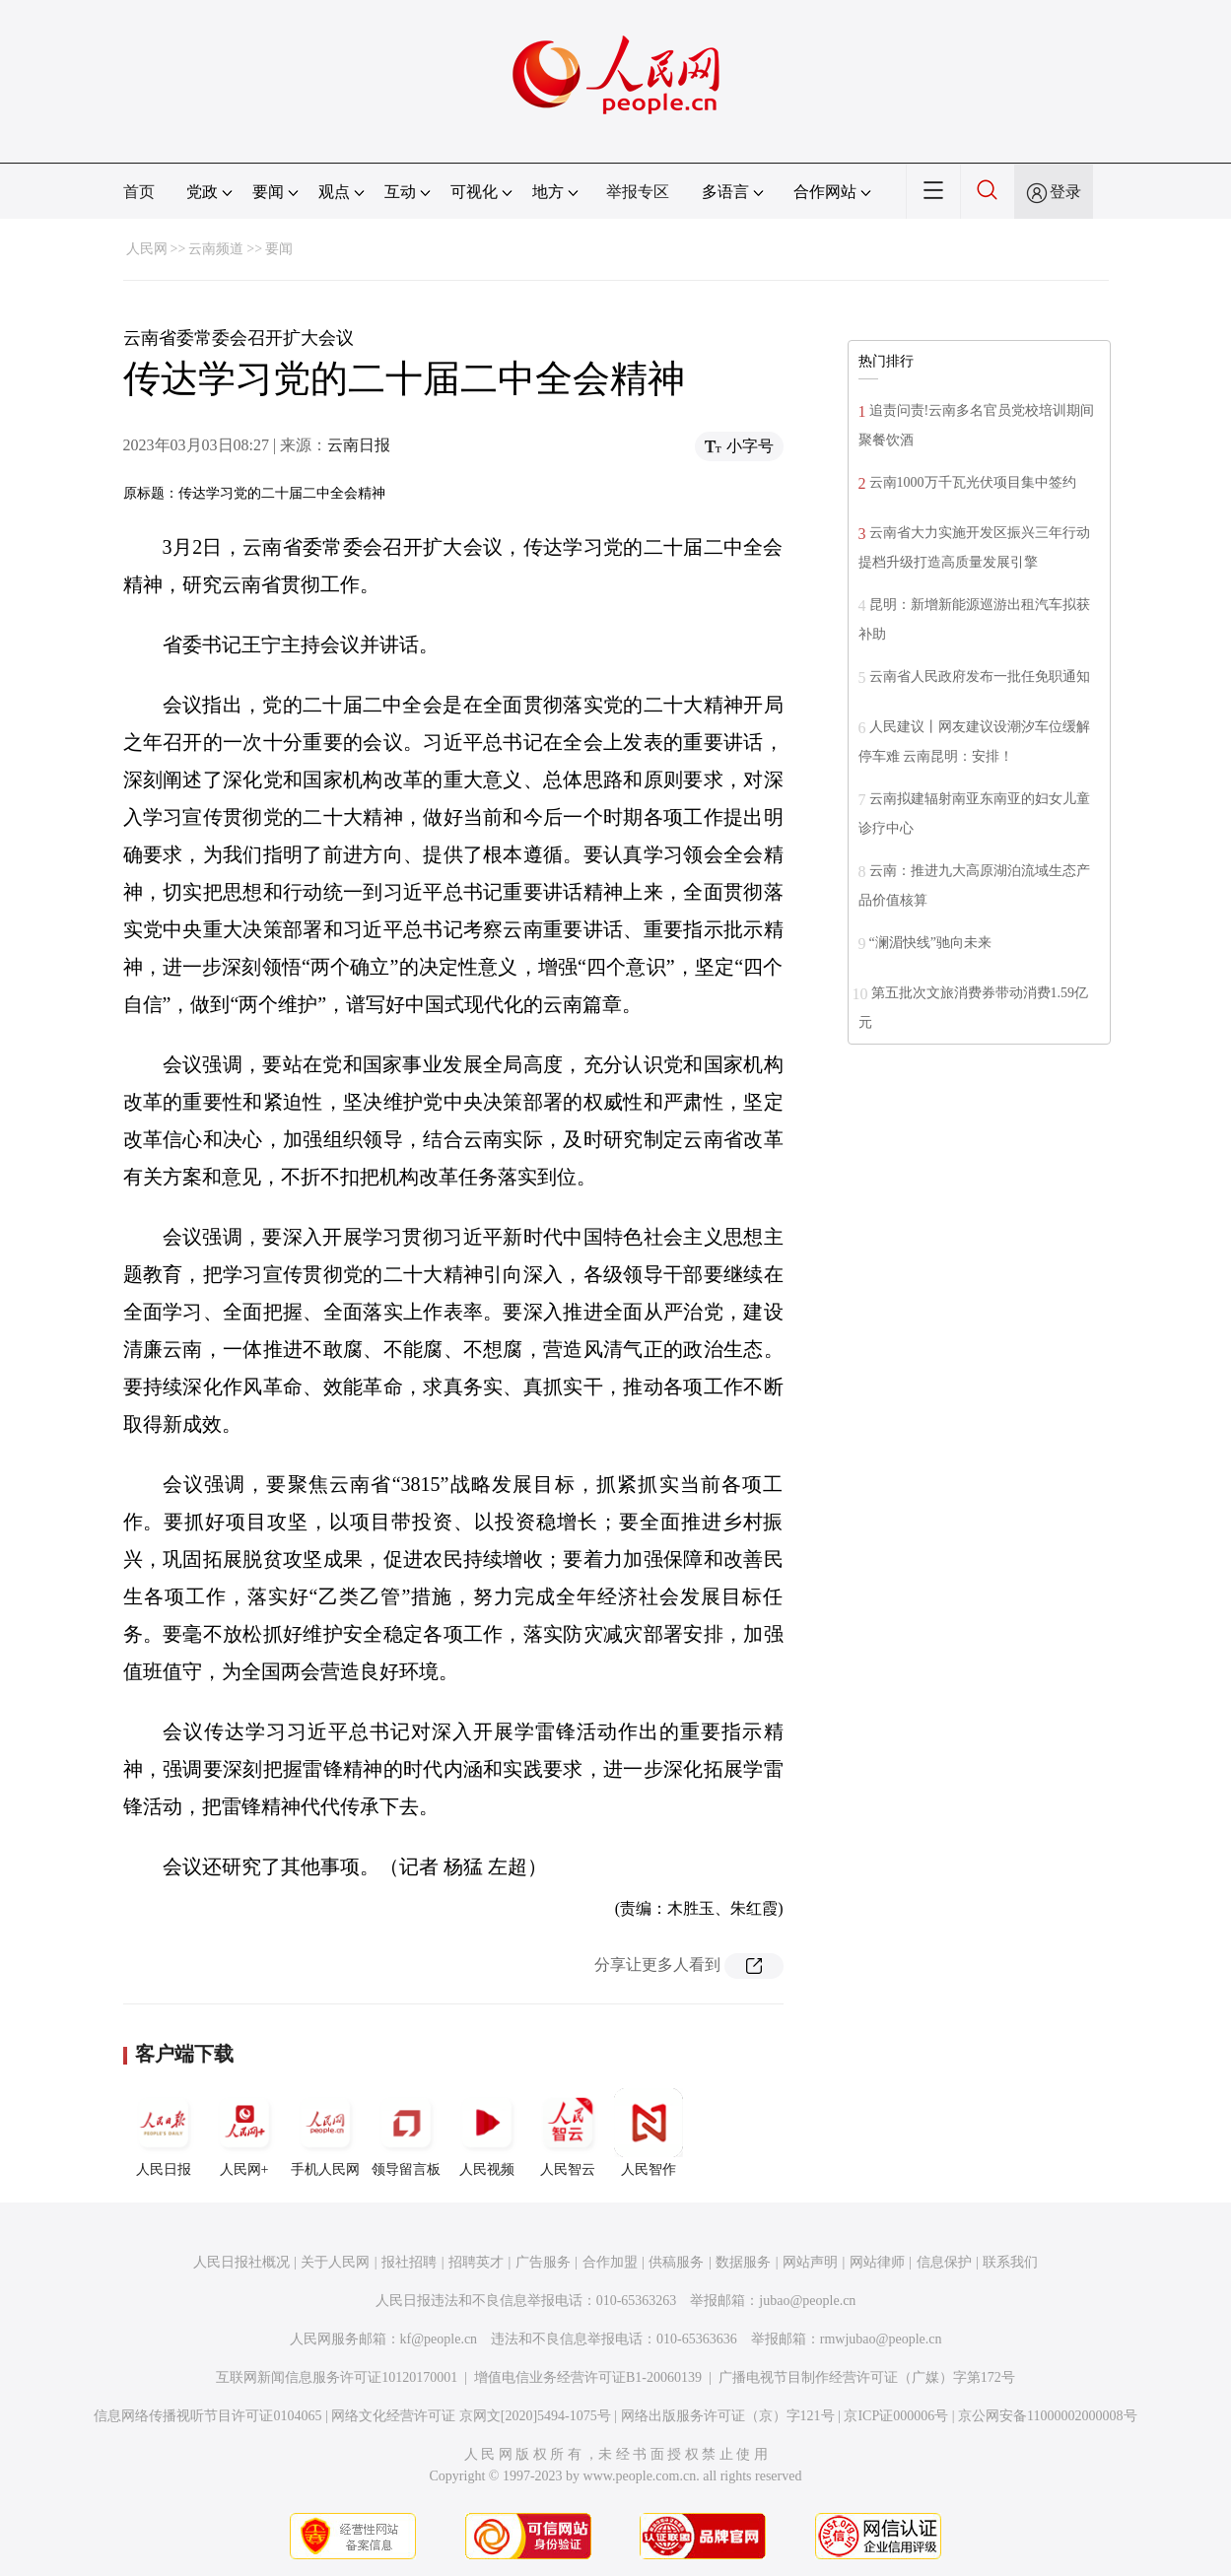 The image size is (1231, 2576). What do you see at coordinates (279, 248) in the screenshot?
I see `要闻` at bounding box center [279, 248].